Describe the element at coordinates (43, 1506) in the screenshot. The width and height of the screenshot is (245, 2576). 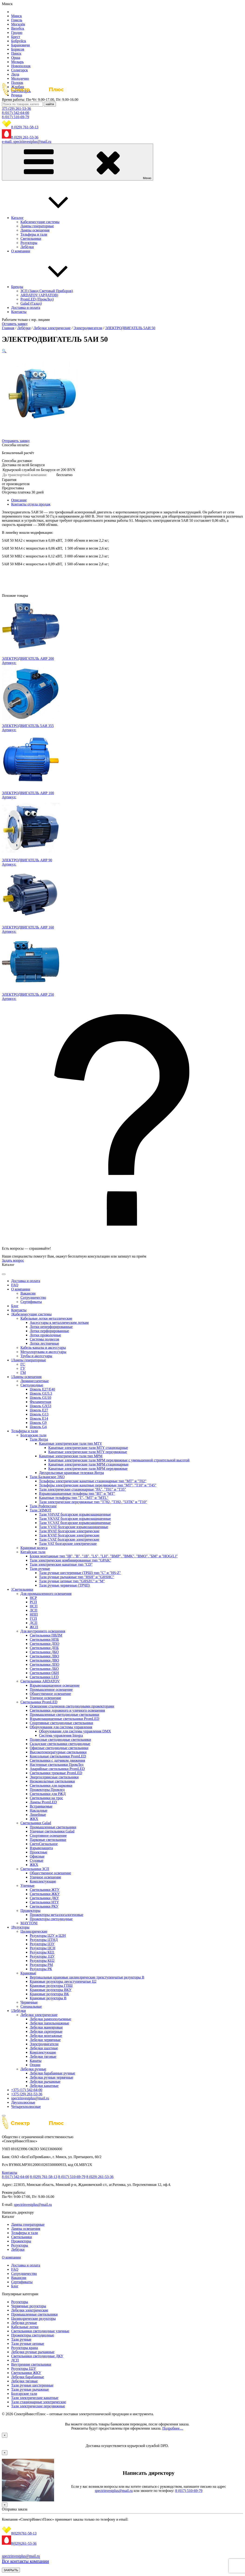
I see `Тали Podemcrane` at that location.